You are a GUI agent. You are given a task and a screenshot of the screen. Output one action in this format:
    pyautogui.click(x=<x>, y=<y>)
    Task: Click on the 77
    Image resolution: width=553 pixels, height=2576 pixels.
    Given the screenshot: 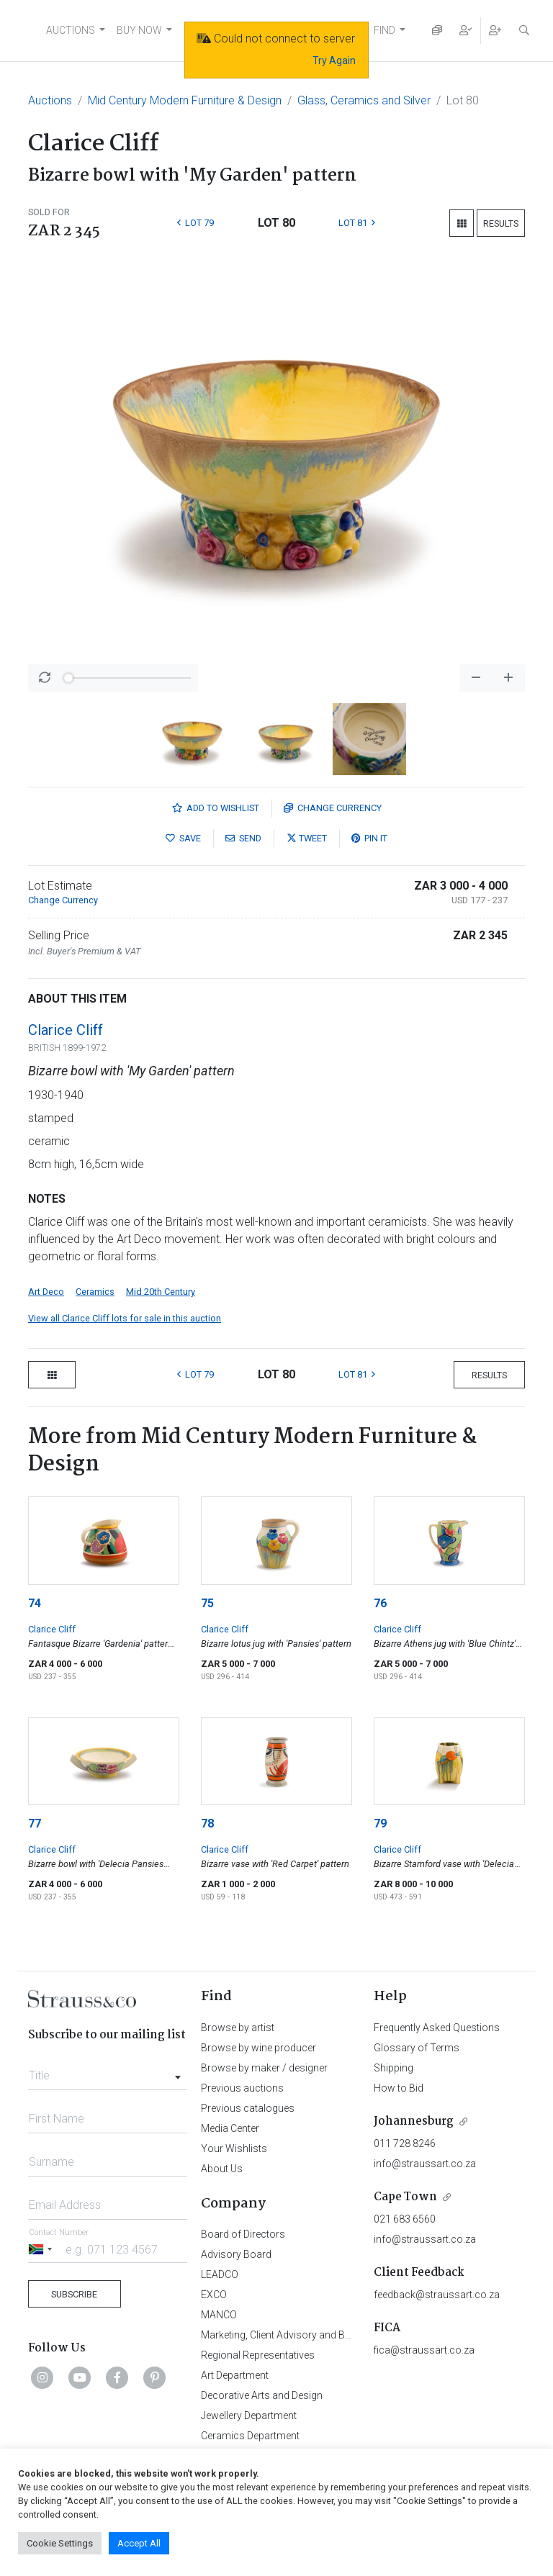 What is the action you would take?
    pyautogui.click(x=34, y=1823)
    